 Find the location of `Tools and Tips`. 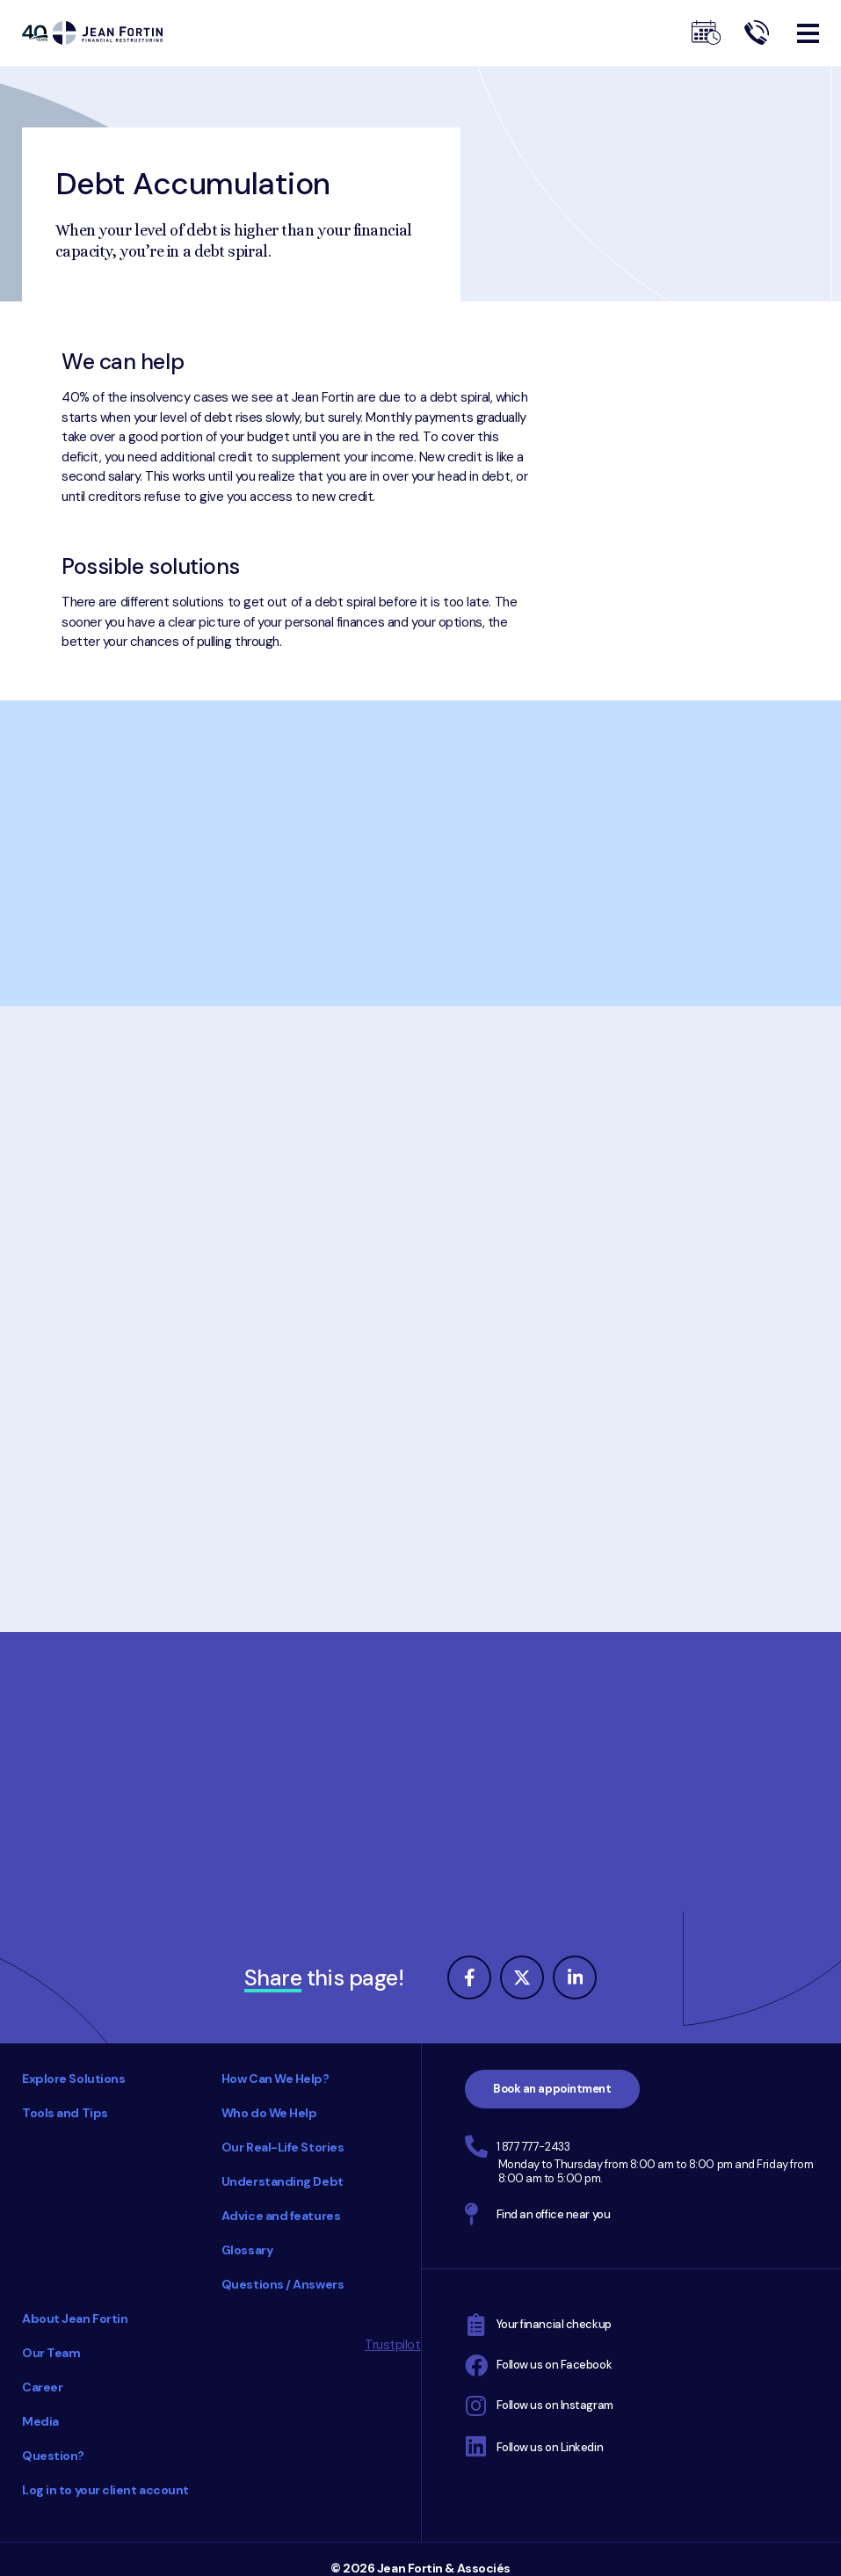

Tools and Tips is located at coordinates (65, 2113).